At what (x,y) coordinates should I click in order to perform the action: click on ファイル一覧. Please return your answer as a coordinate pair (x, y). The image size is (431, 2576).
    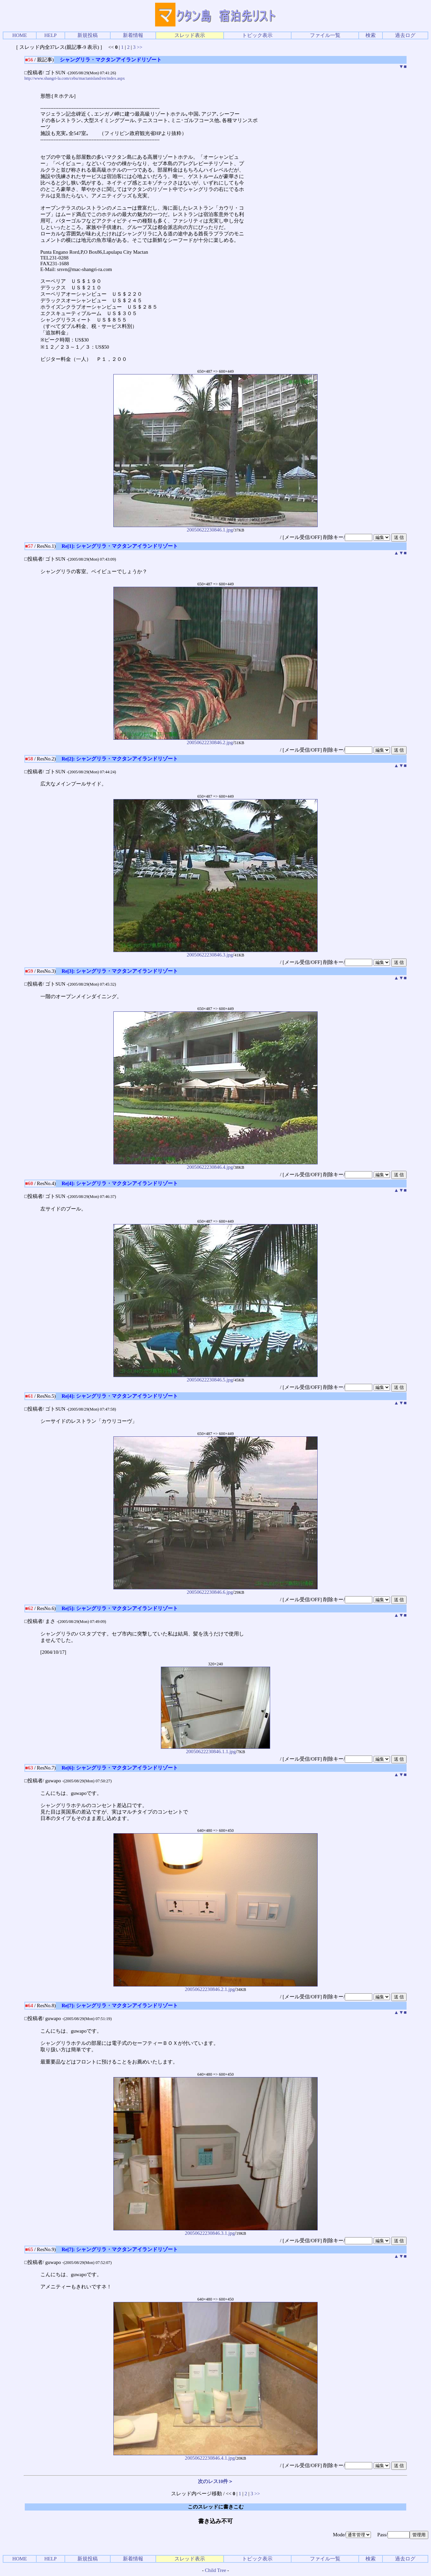
    Looking at the image, I should click on (325, 35).